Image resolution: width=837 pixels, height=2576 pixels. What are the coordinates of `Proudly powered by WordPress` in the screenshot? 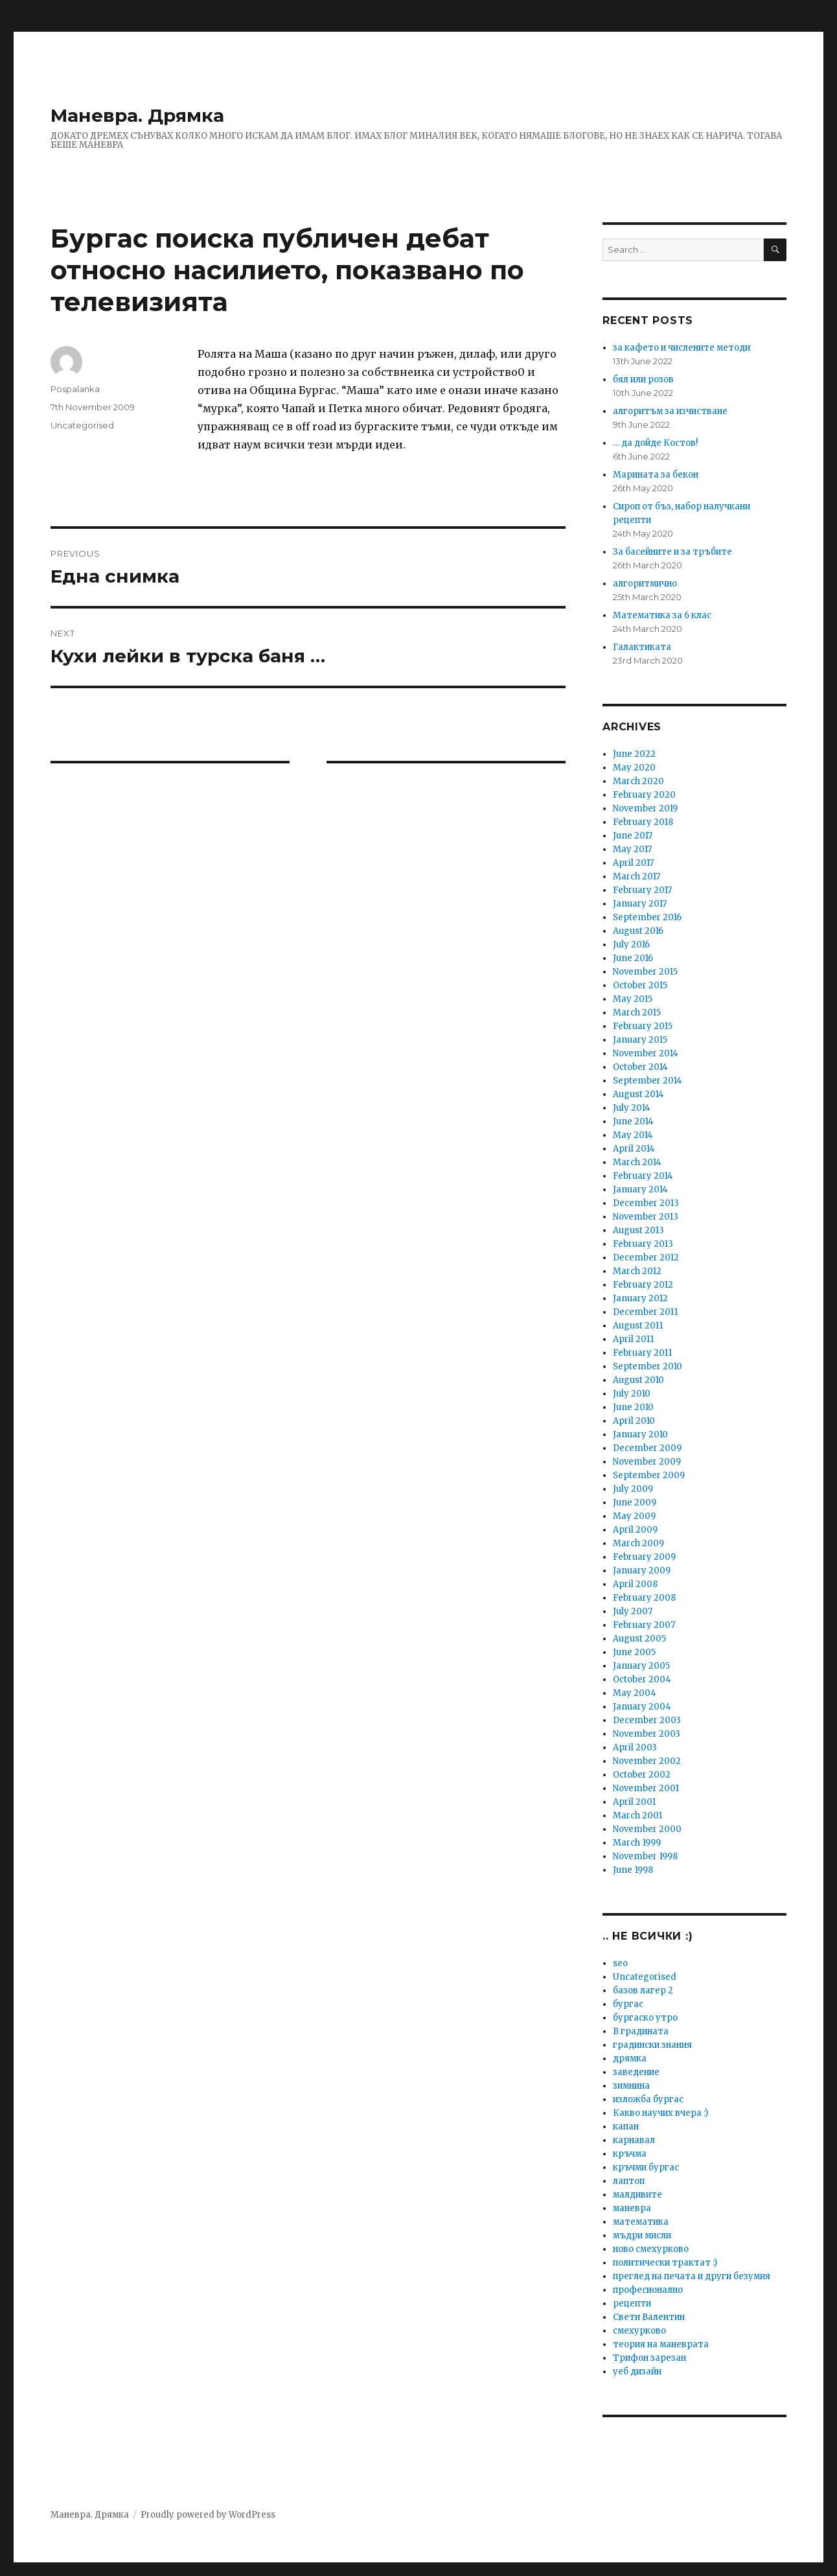 It's located at (208, 2514).